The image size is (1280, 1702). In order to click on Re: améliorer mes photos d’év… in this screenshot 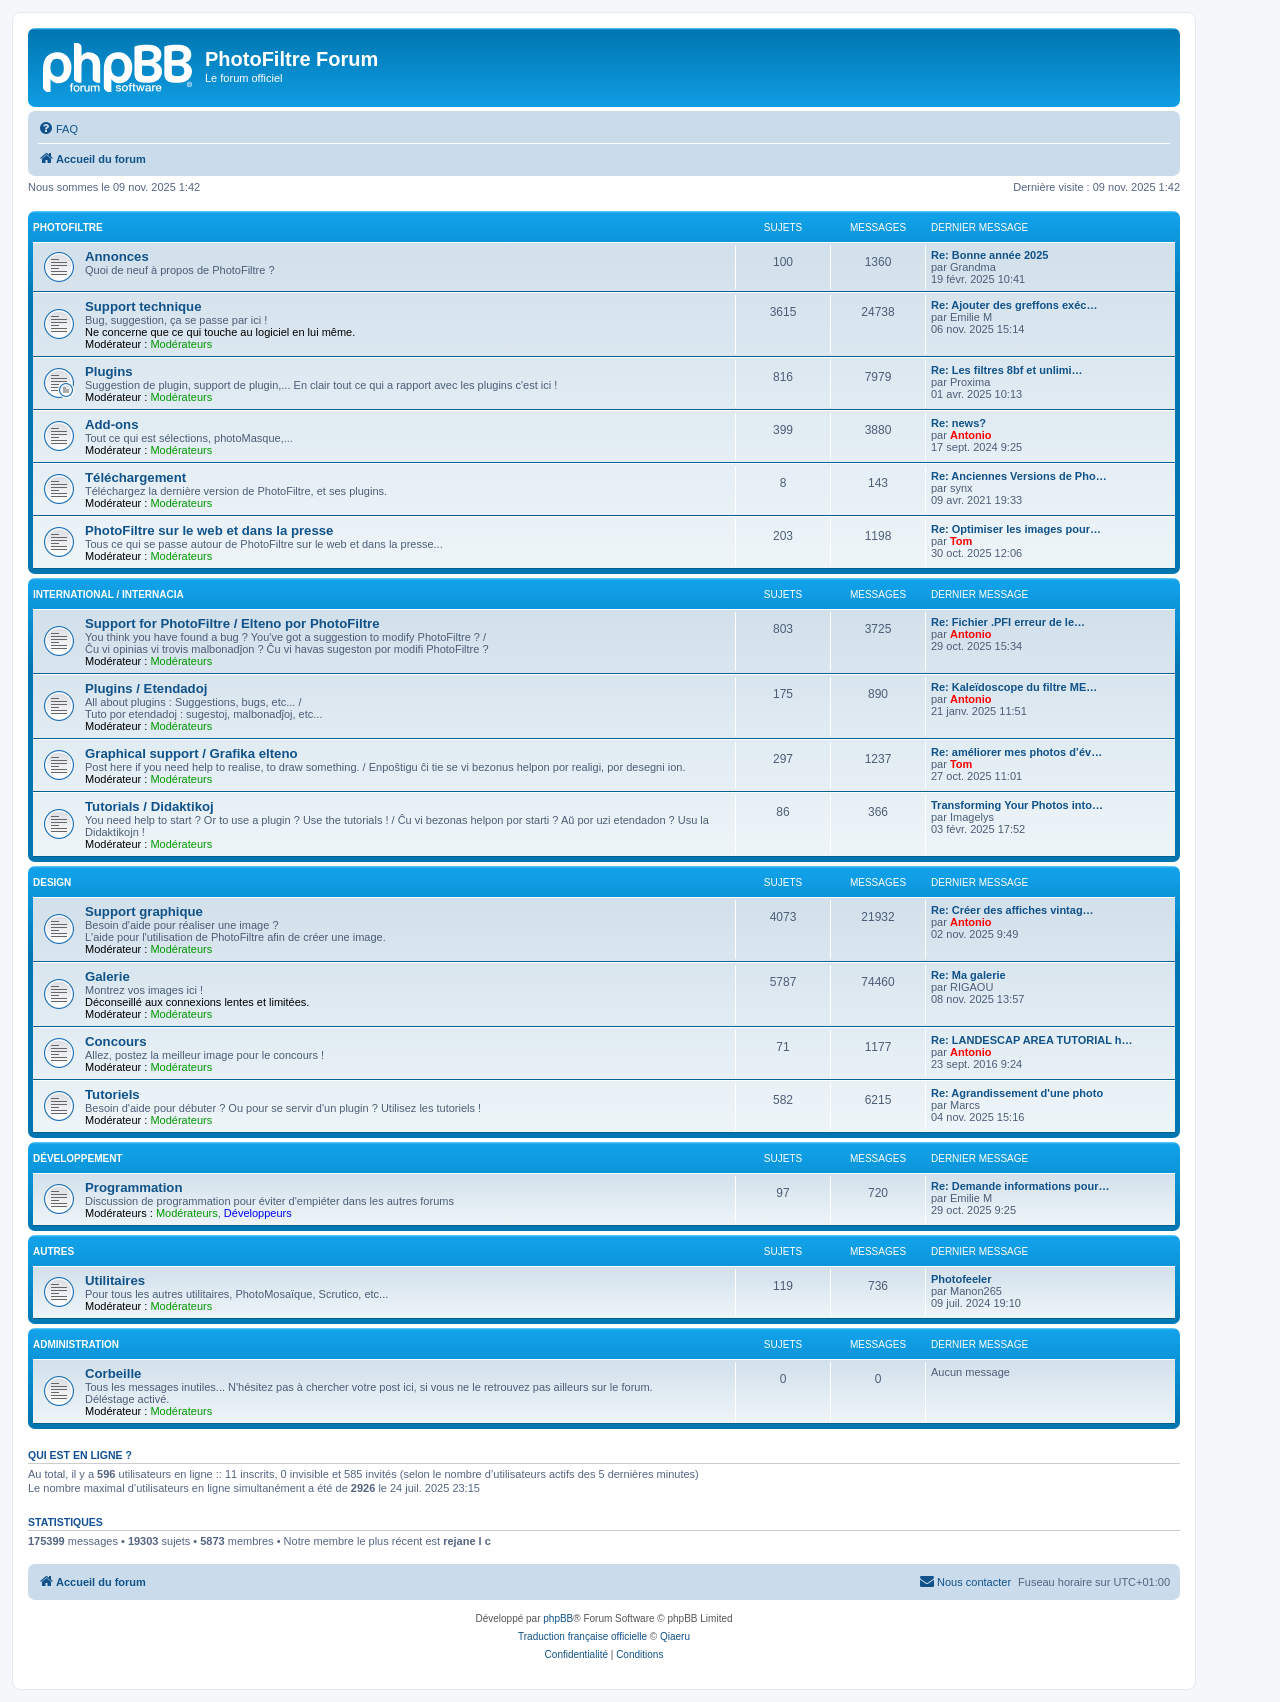, I will do `click(1016, 752)`.